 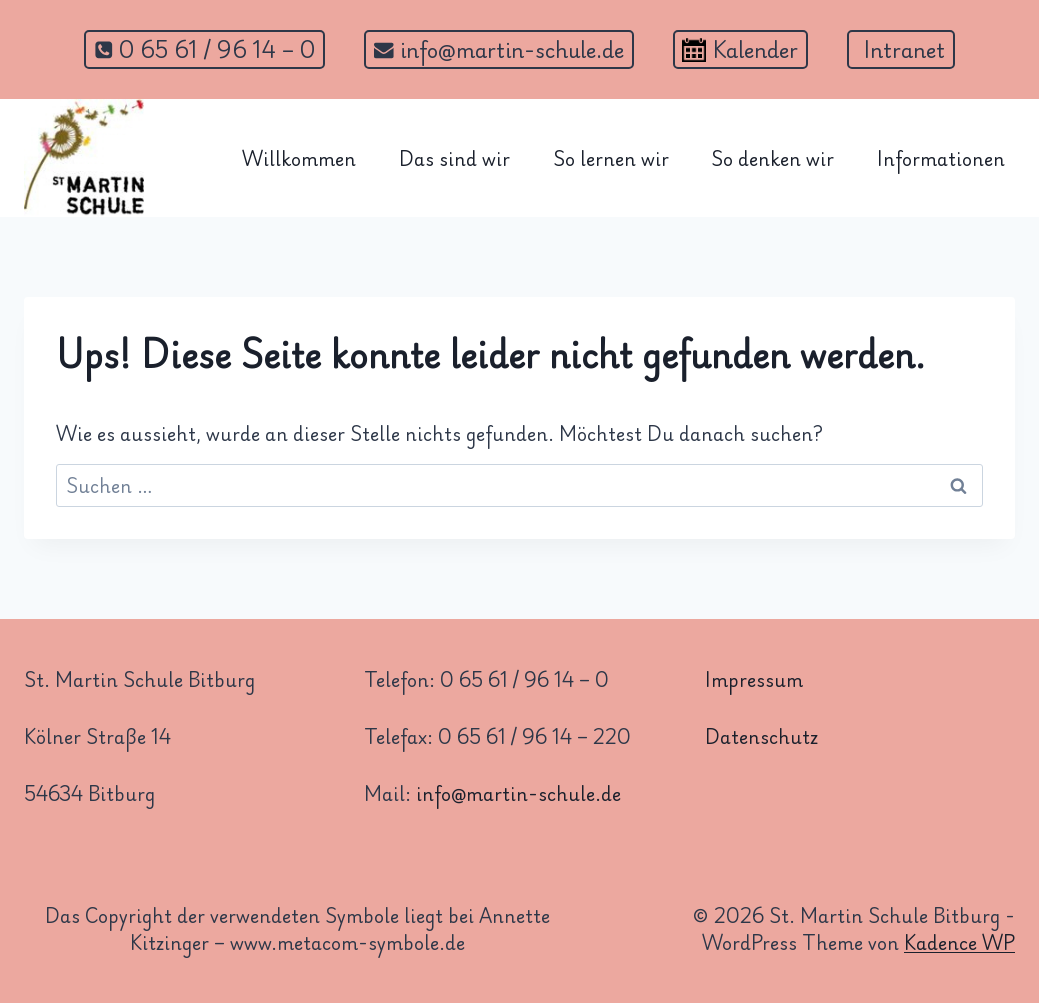 What do you see at coordinates (299, 158) in the screenshot?
I see `Willkommen` at bounding box center [299, 158].